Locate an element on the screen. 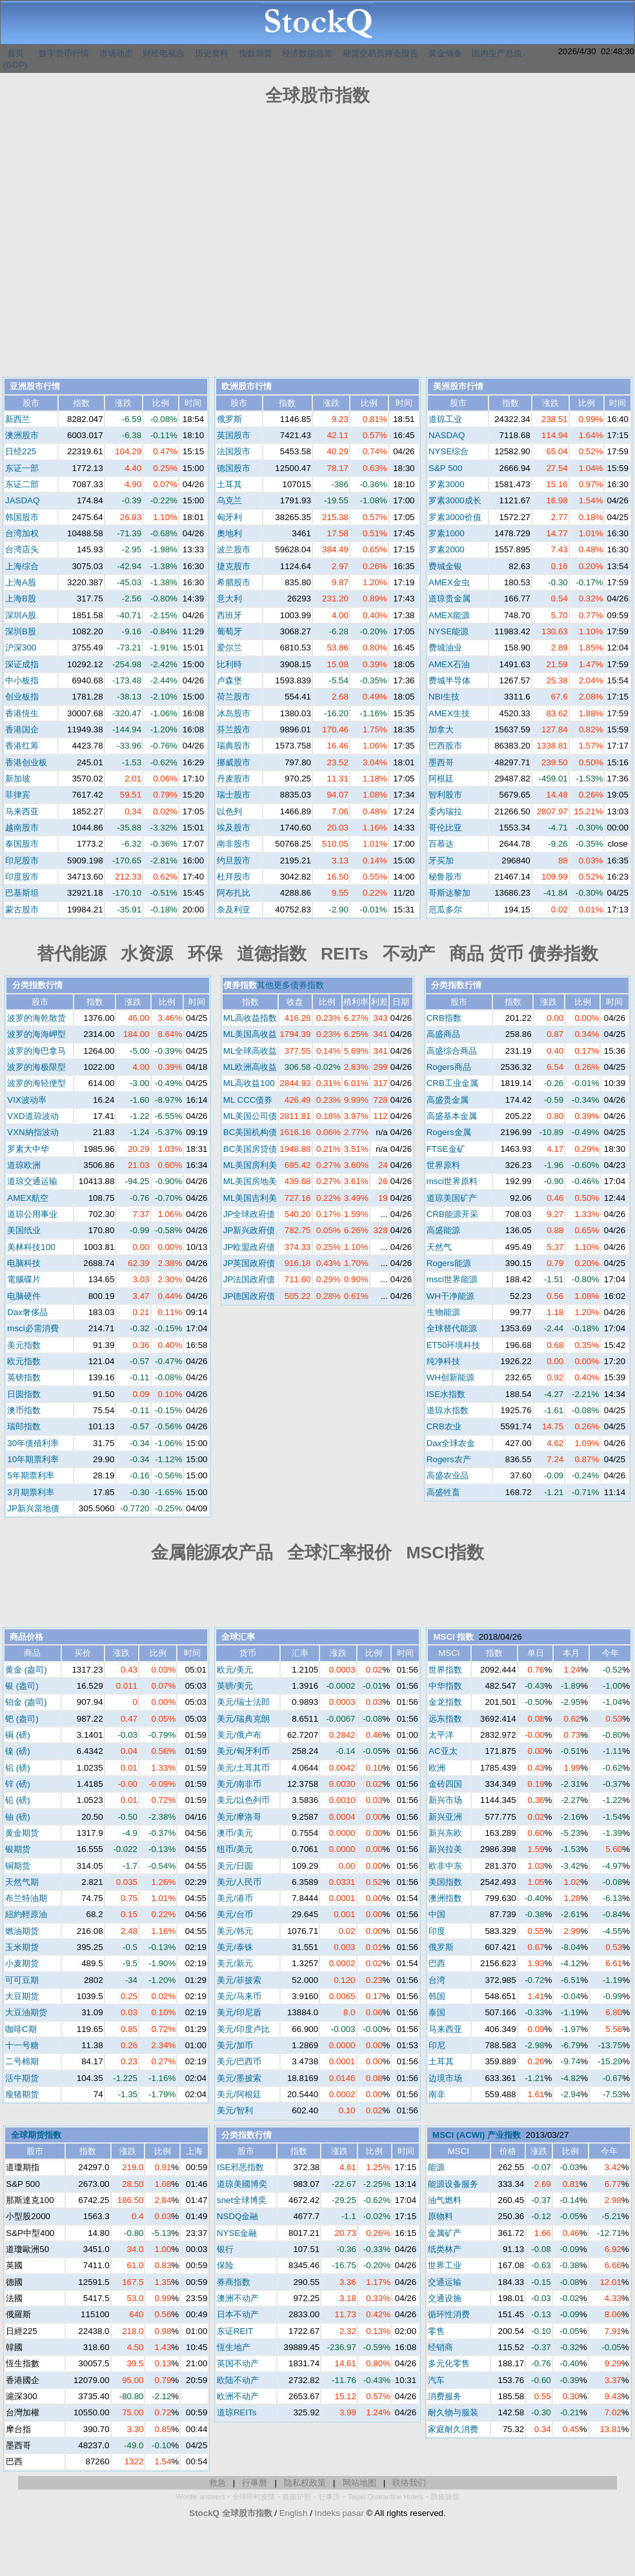 This screenshot has width=635, height=2576. 瑞士股市 is located at coordinates (233, 795).